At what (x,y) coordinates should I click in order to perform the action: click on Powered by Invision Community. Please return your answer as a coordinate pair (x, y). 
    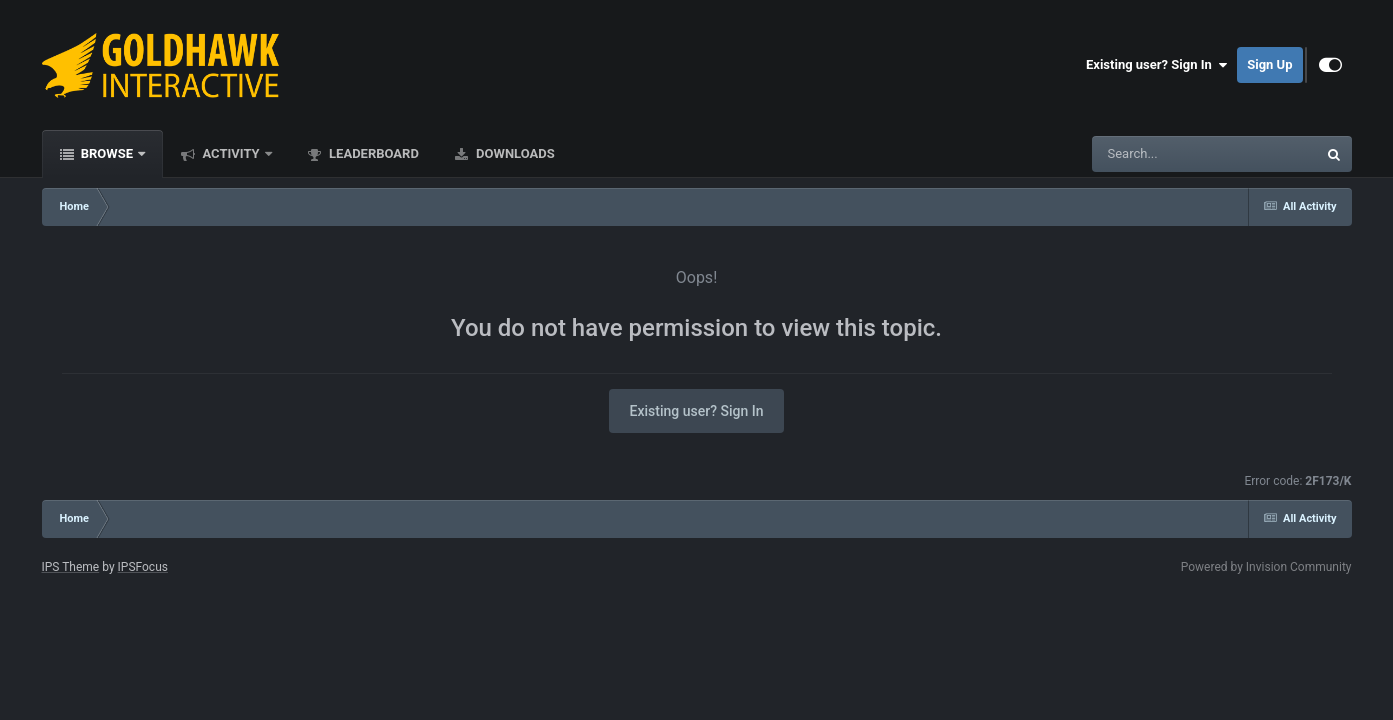
    Looking at the image, I should click on (1266, 567).